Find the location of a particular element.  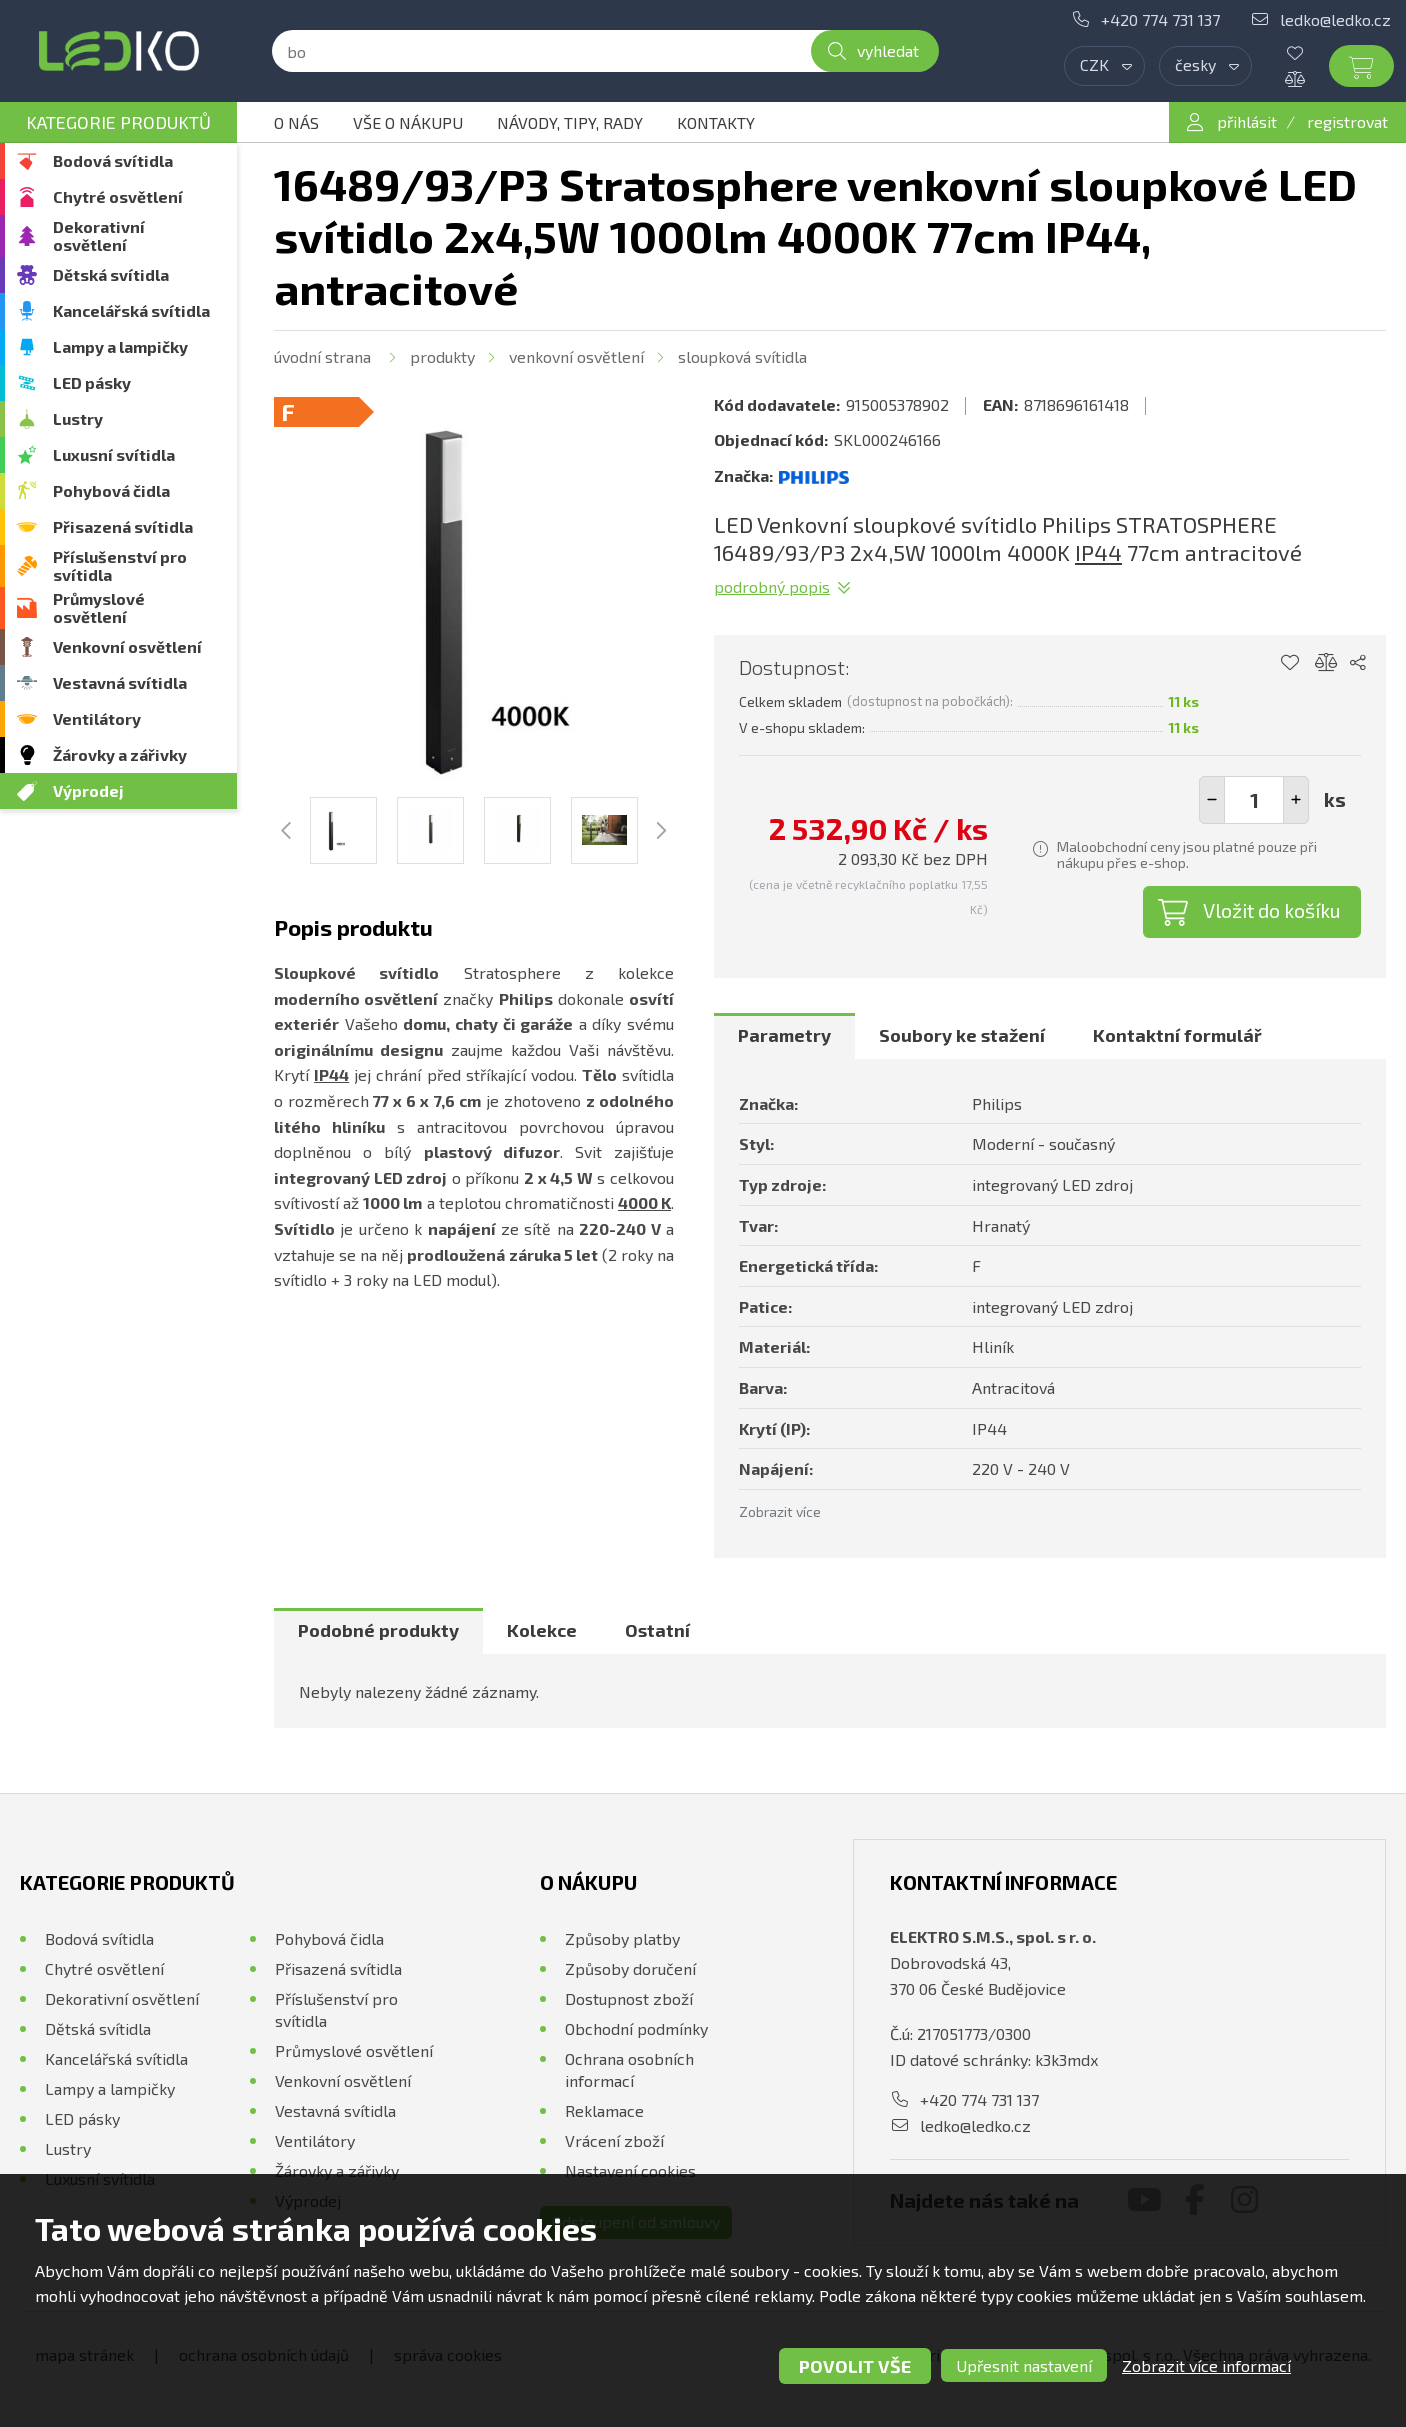

Kolekce [presentation] is located at coordinates (542, 1630).